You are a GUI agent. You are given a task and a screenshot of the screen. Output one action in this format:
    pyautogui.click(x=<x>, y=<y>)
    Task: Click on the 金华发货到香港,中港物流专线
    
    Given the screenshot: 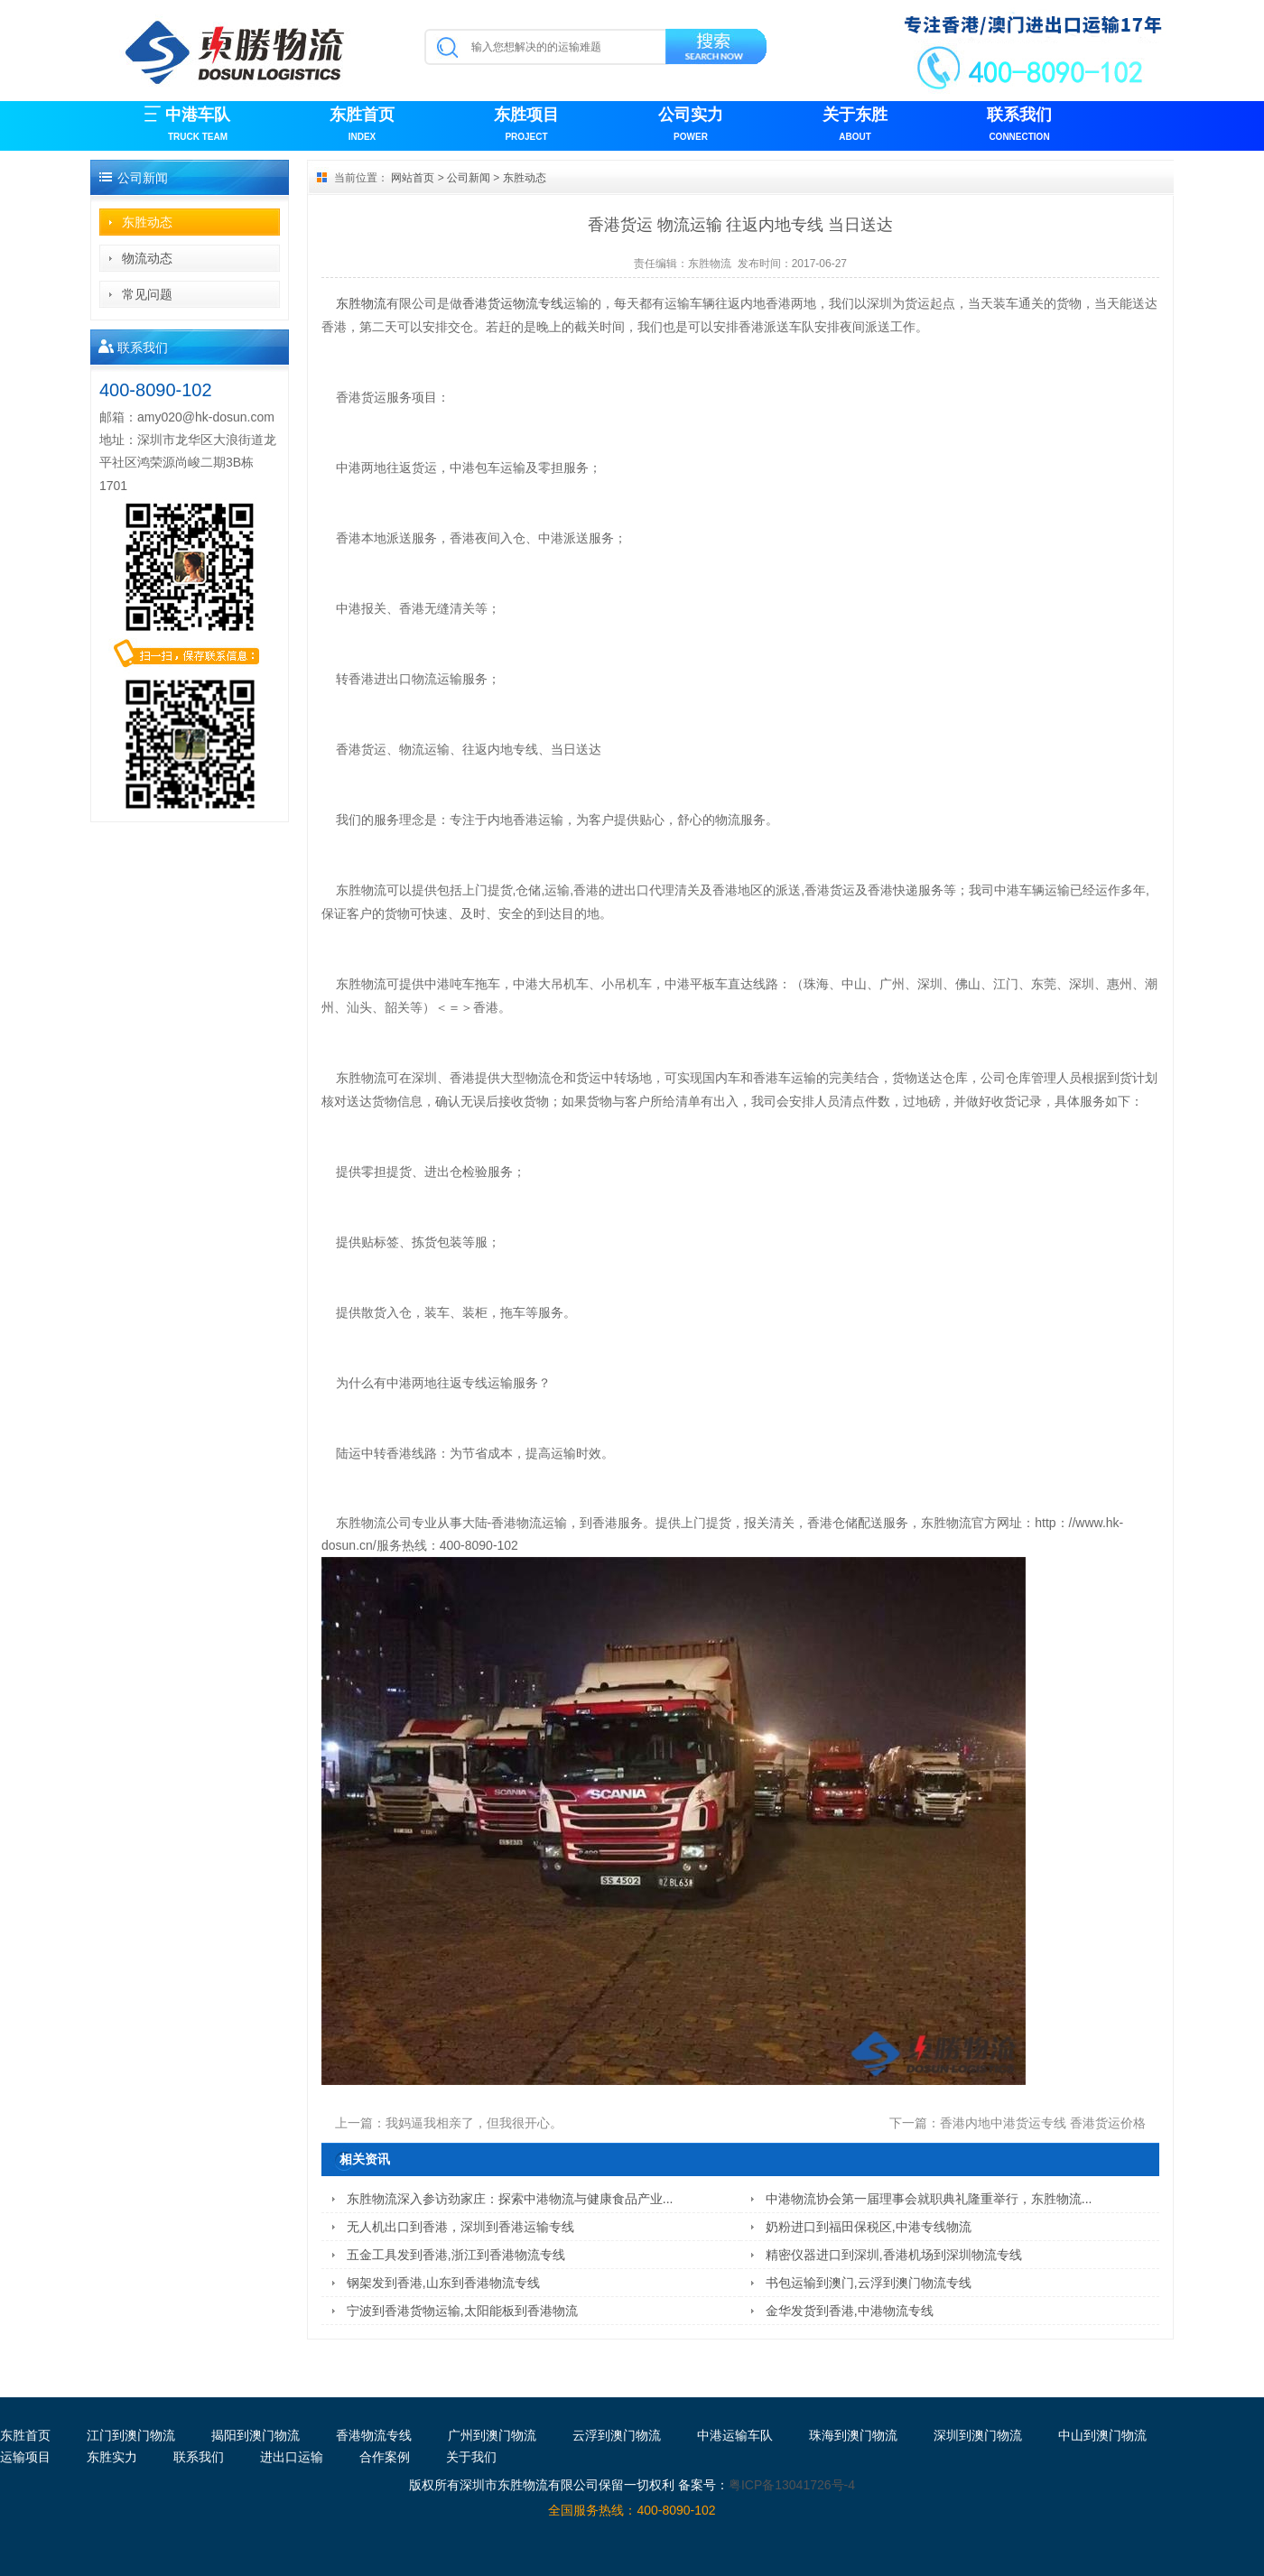 What is the action you would take?
    pyautogui.click(x=850, y=2310)
    